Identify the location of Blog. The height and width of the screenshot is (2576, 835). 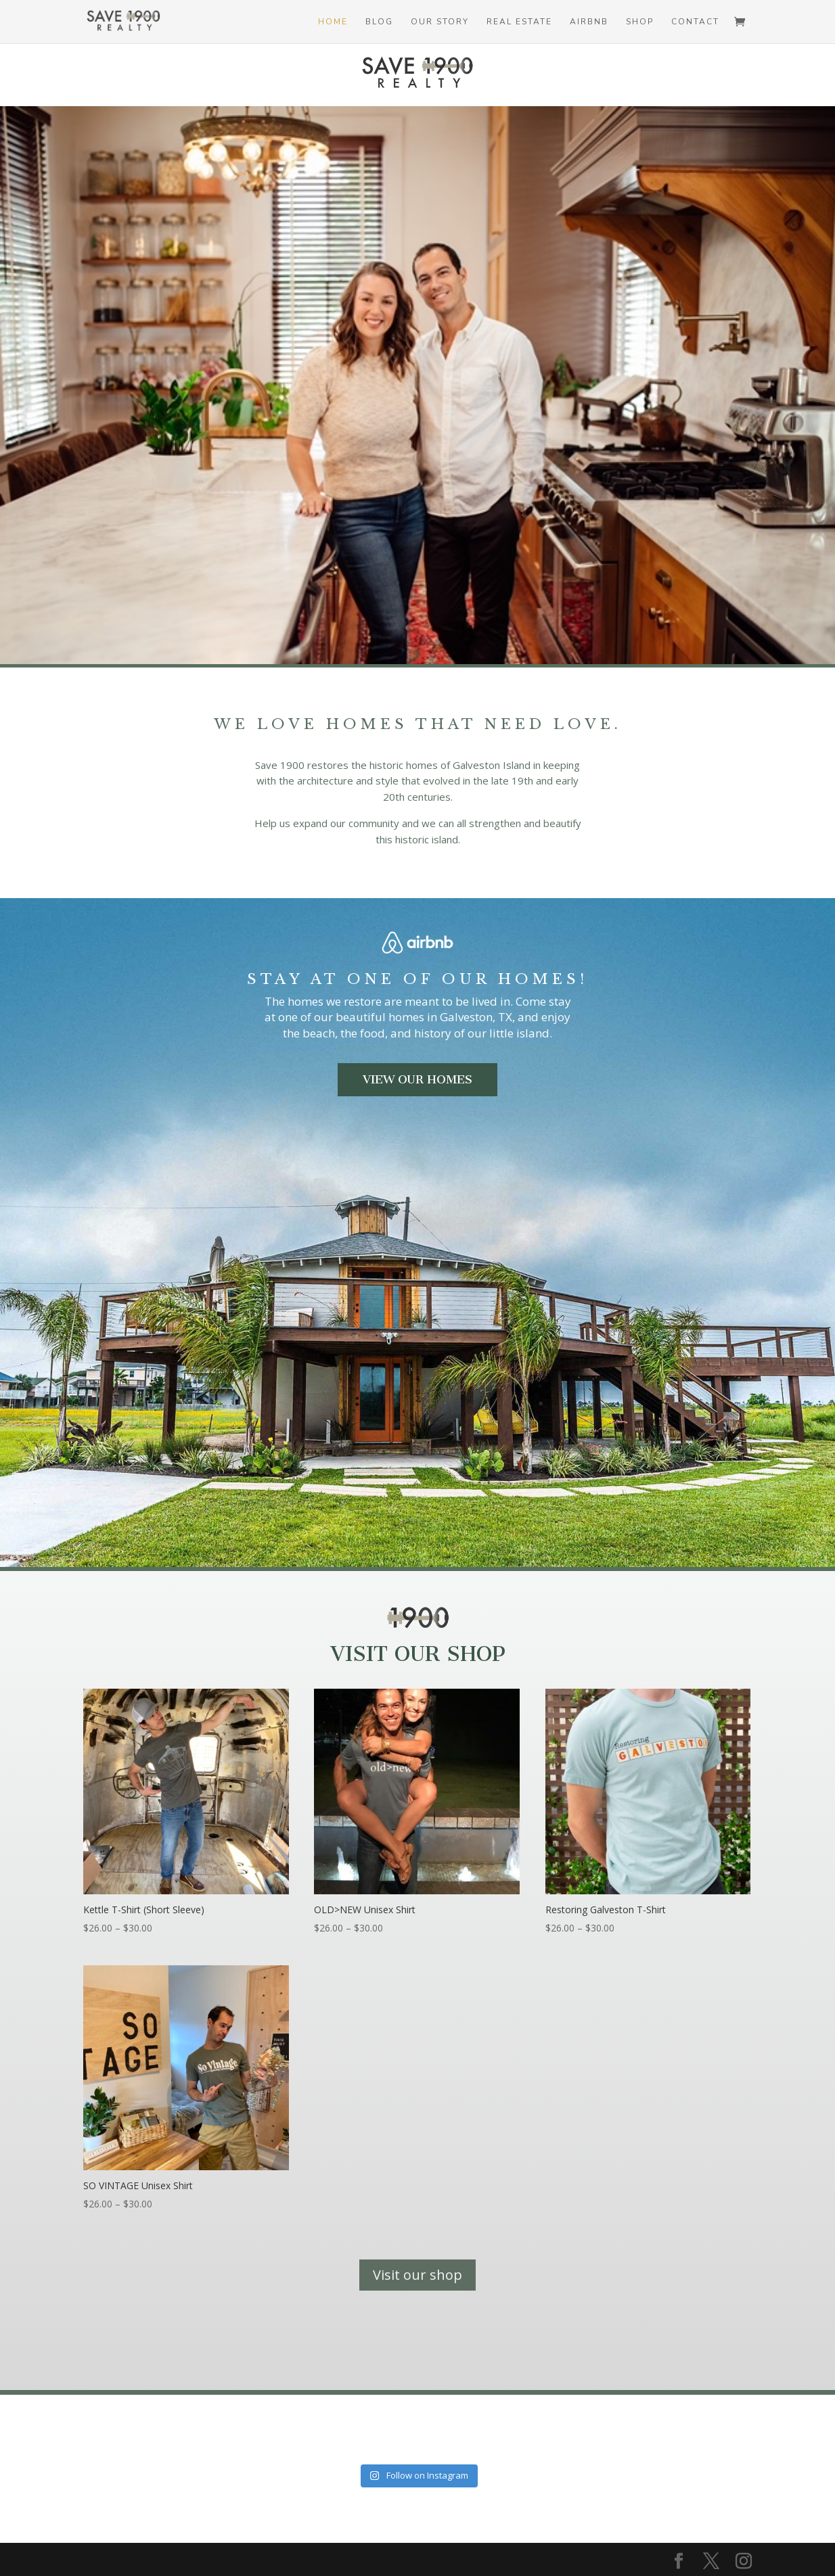
(379, 22).